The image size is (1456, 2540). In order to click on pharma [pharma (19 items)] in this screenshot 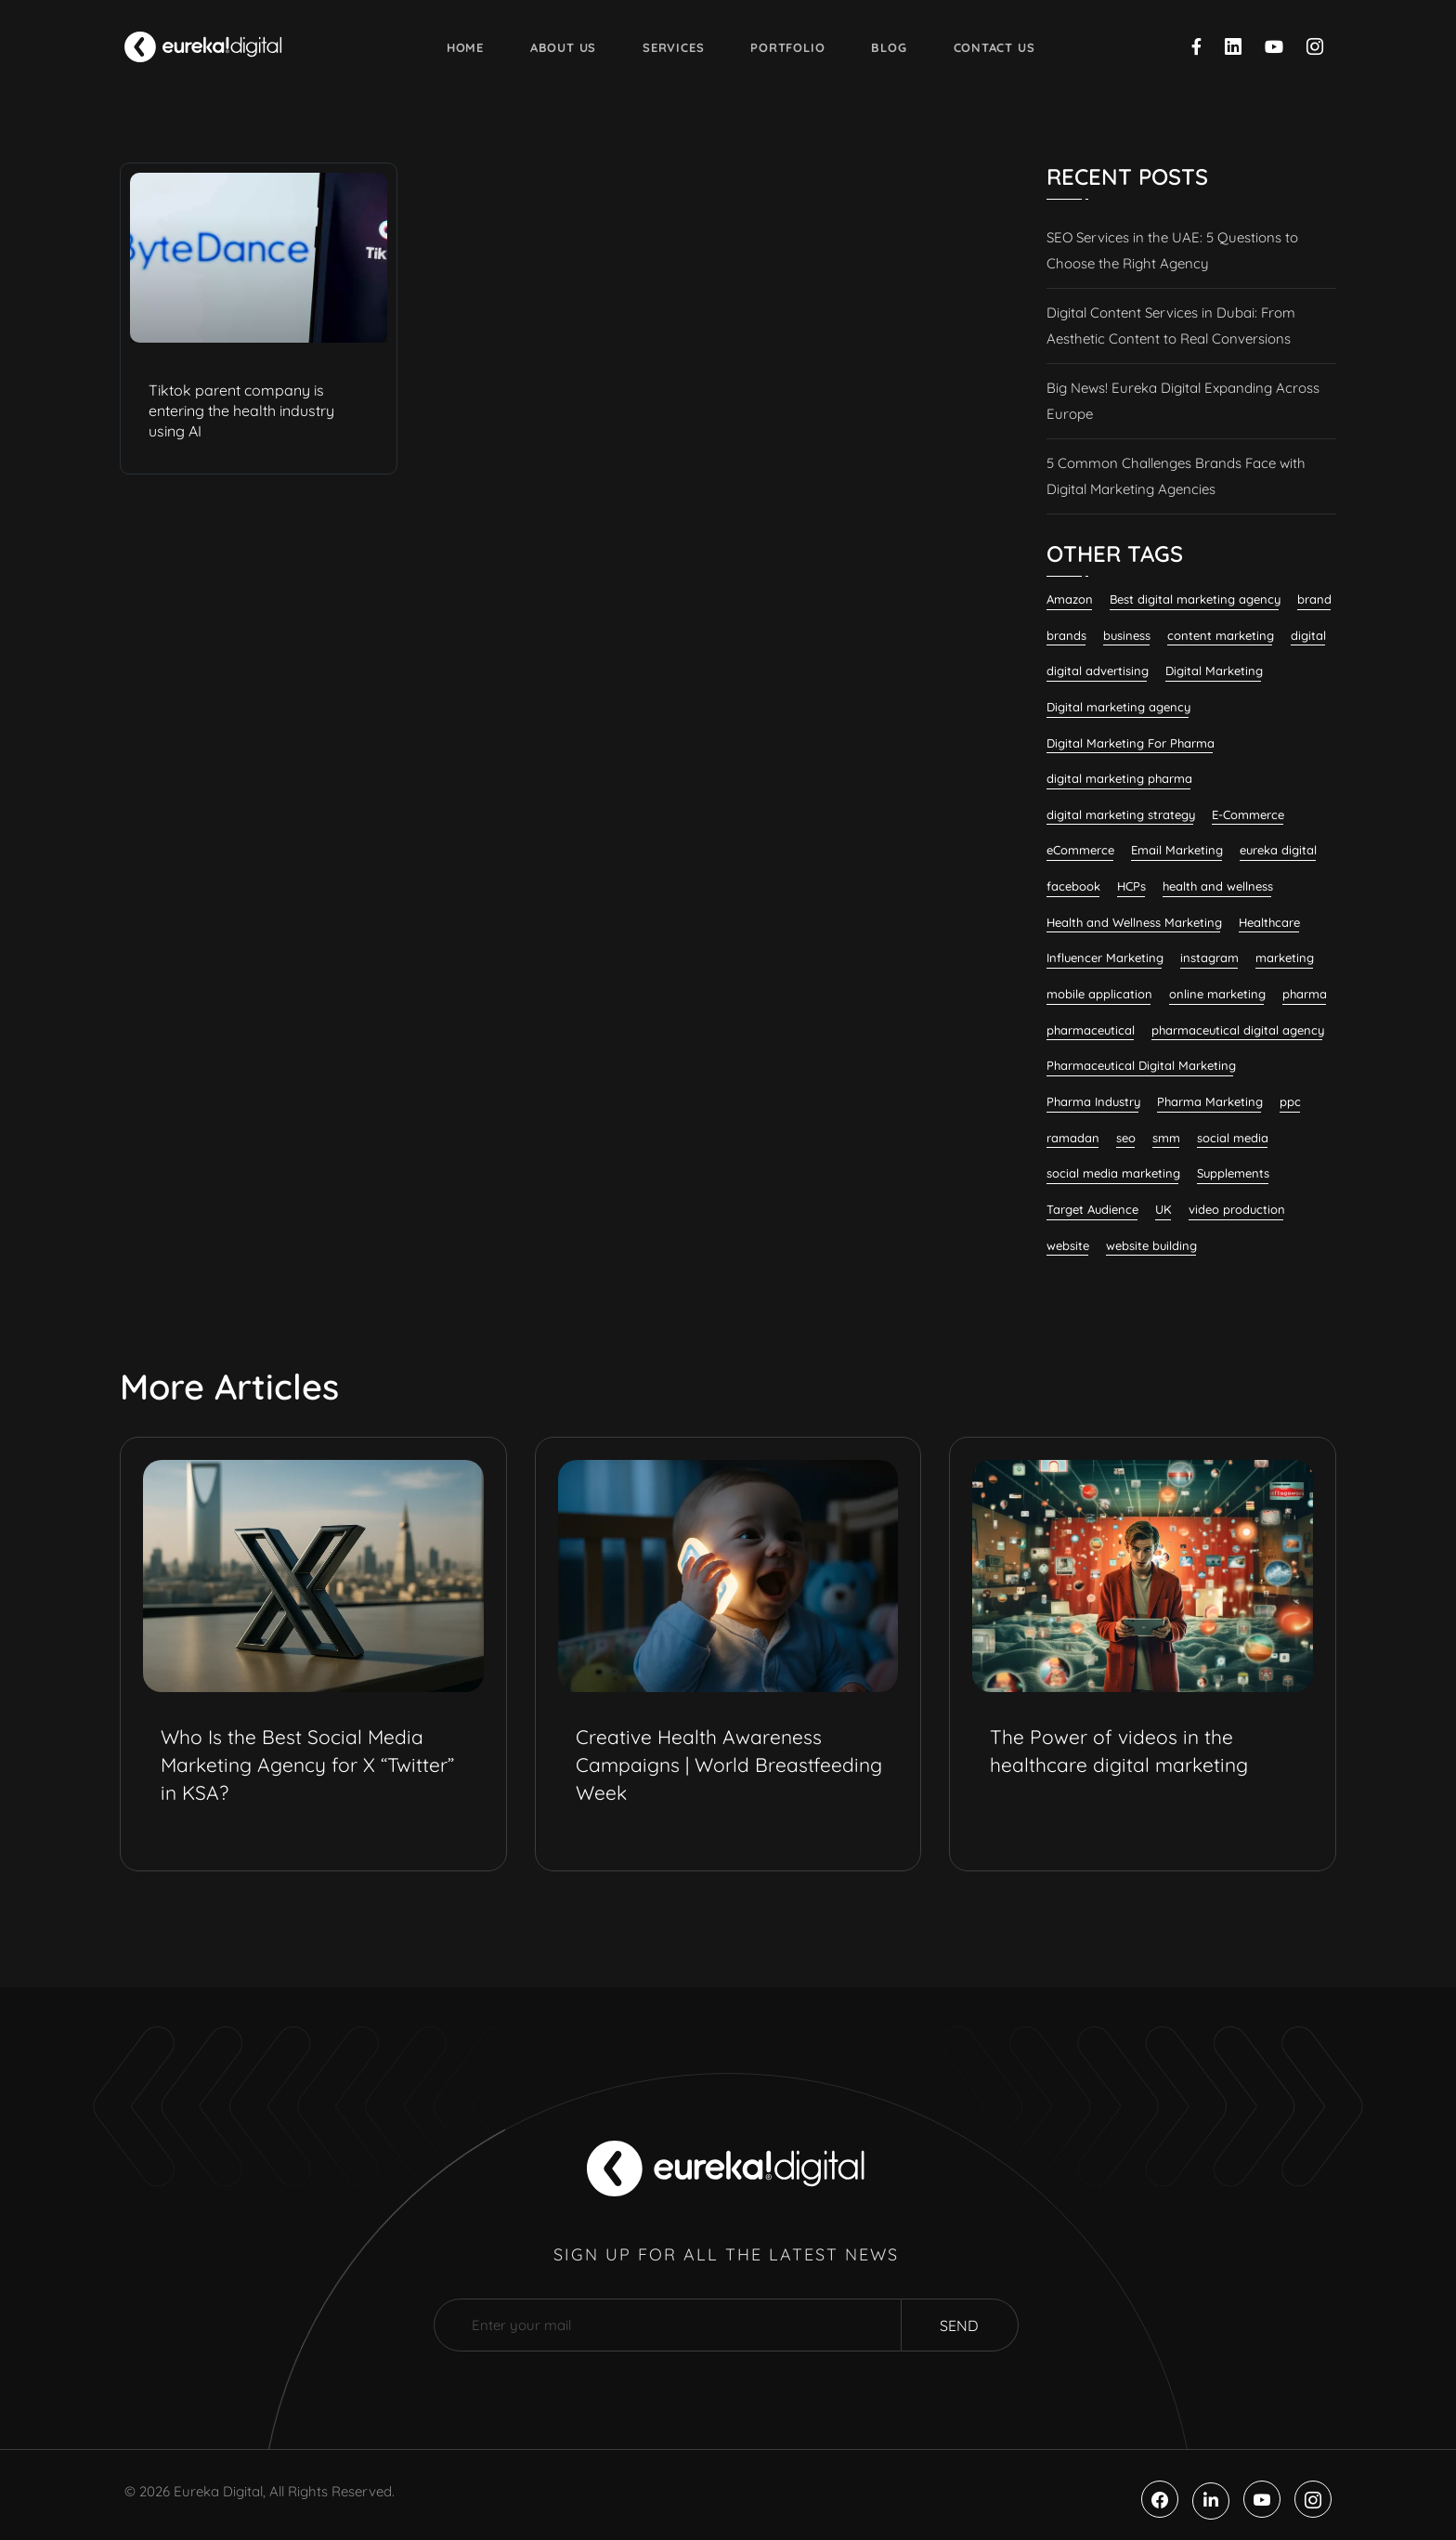, I will do `click(1304, 993)`.